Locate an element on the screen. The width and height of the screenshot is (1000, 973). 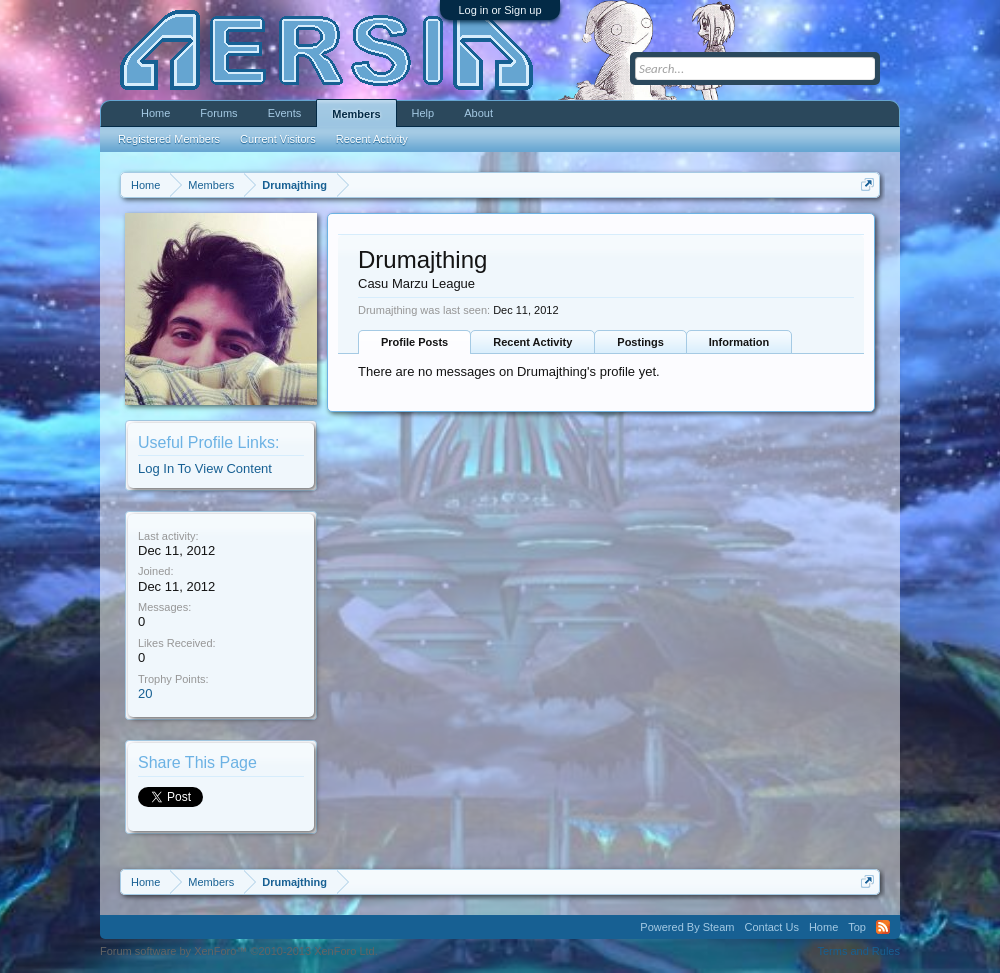
Postings is located at coordinates (640, 342).